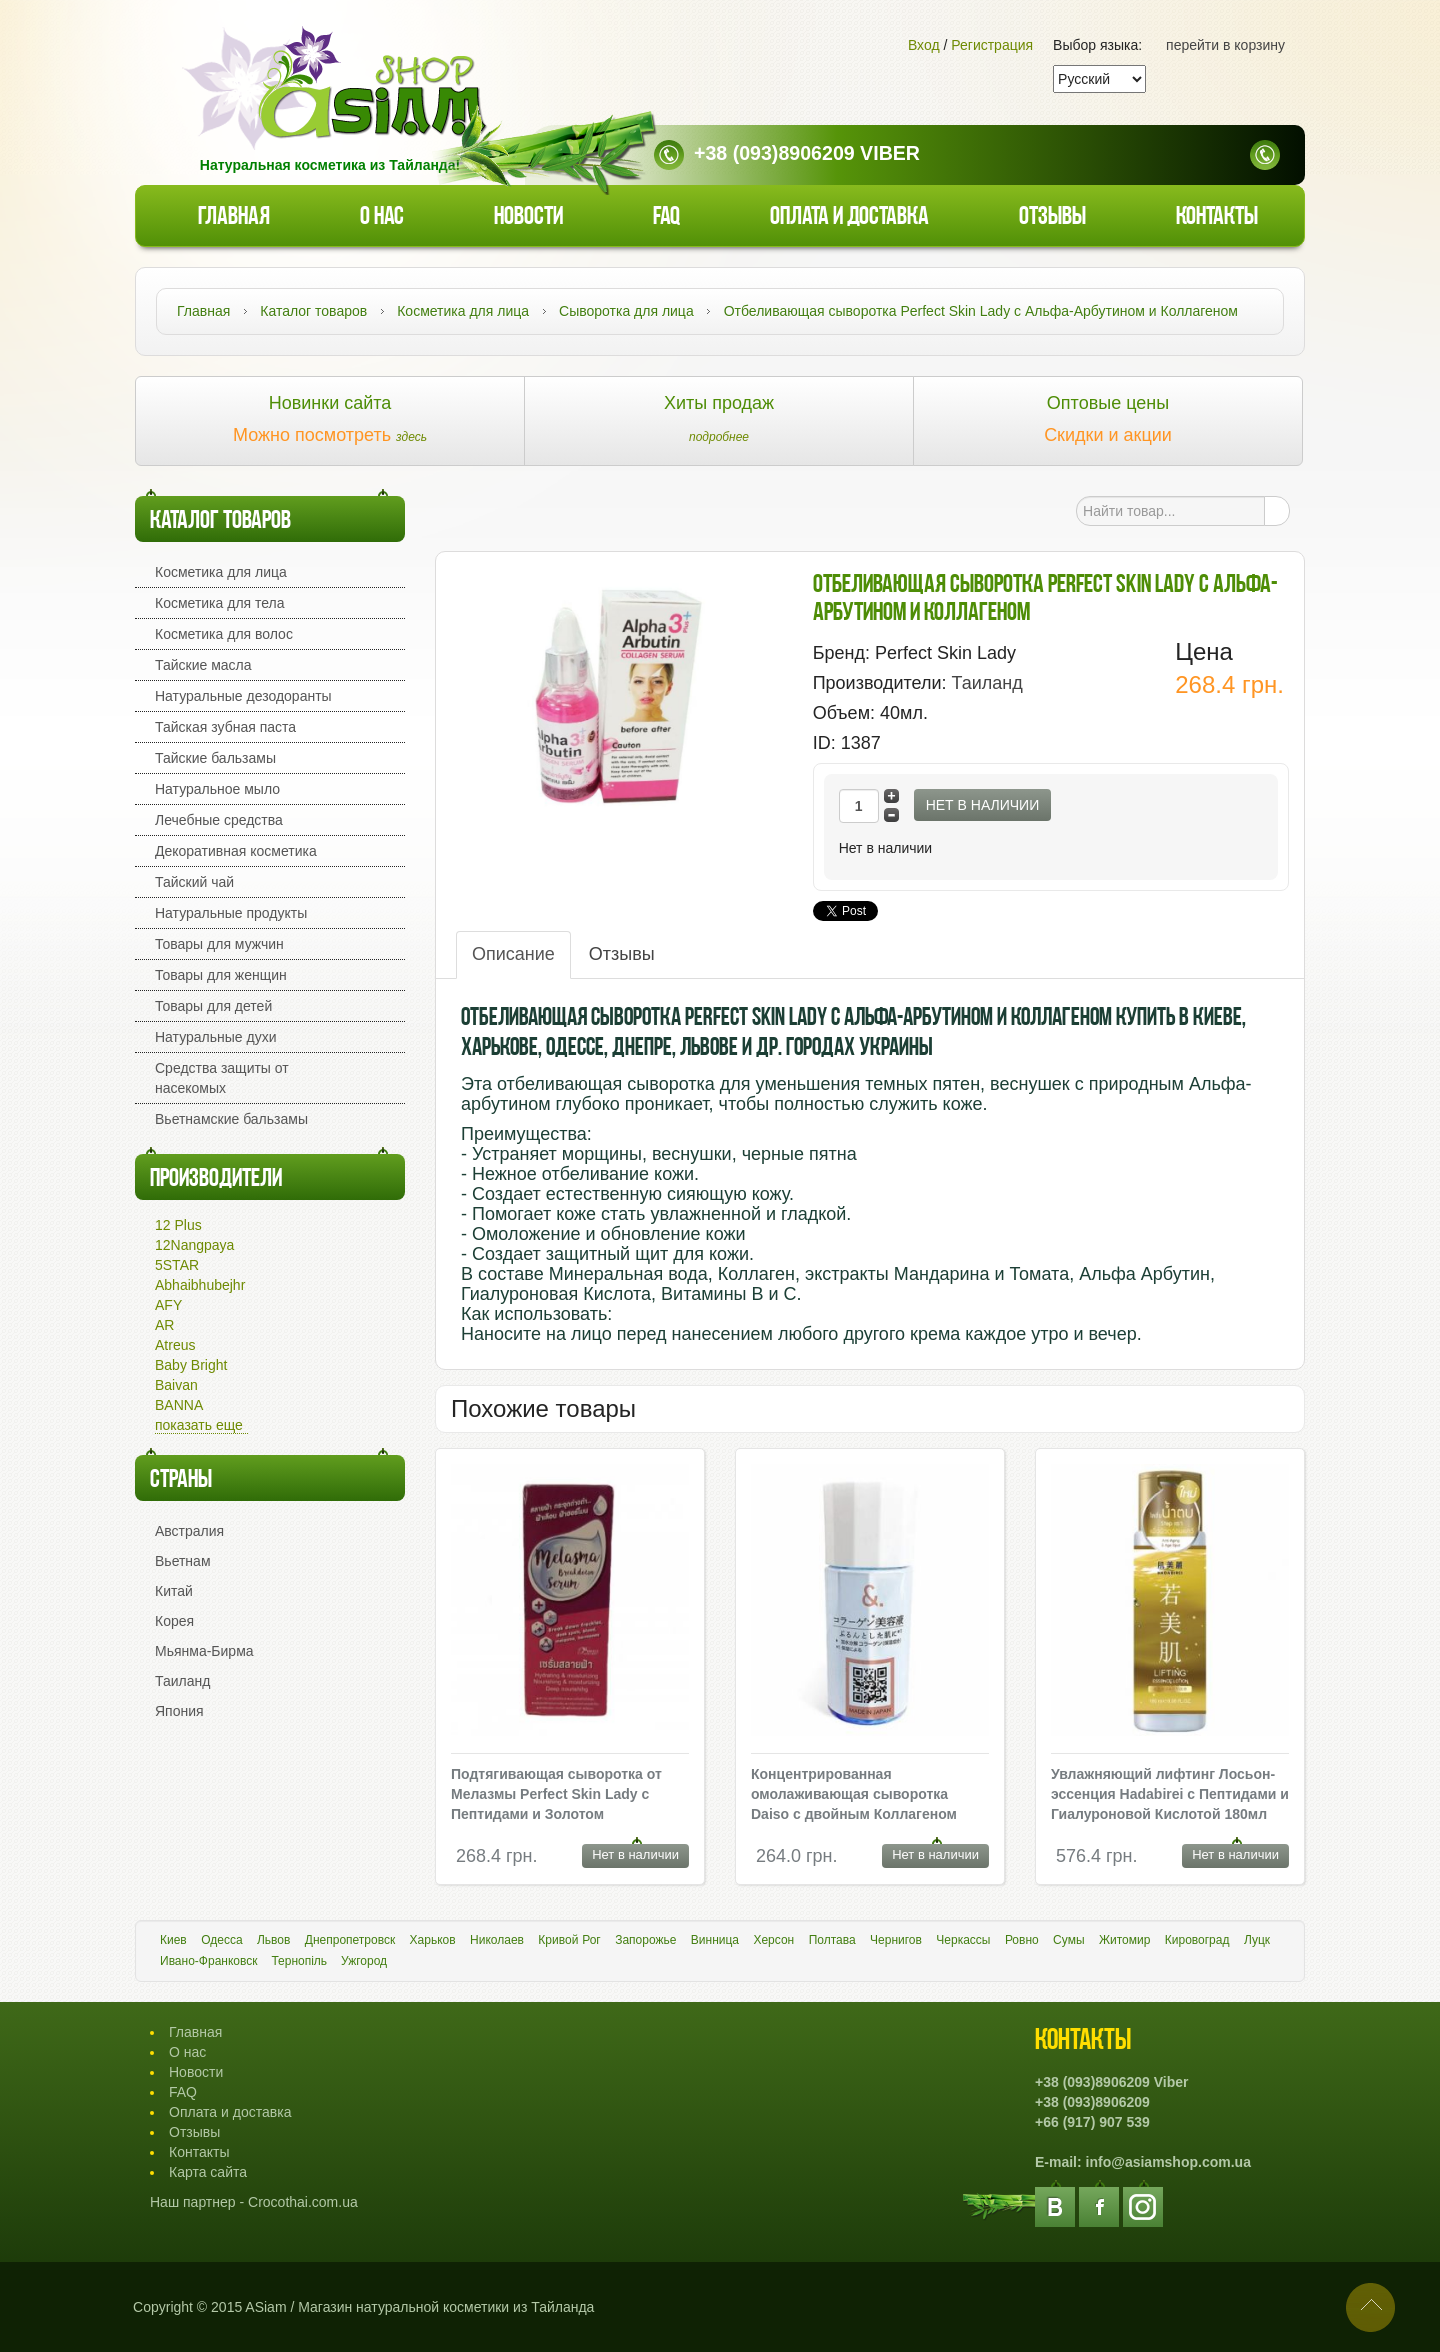  I want to click on +38 (093)8906209, so click(1092, 2102).